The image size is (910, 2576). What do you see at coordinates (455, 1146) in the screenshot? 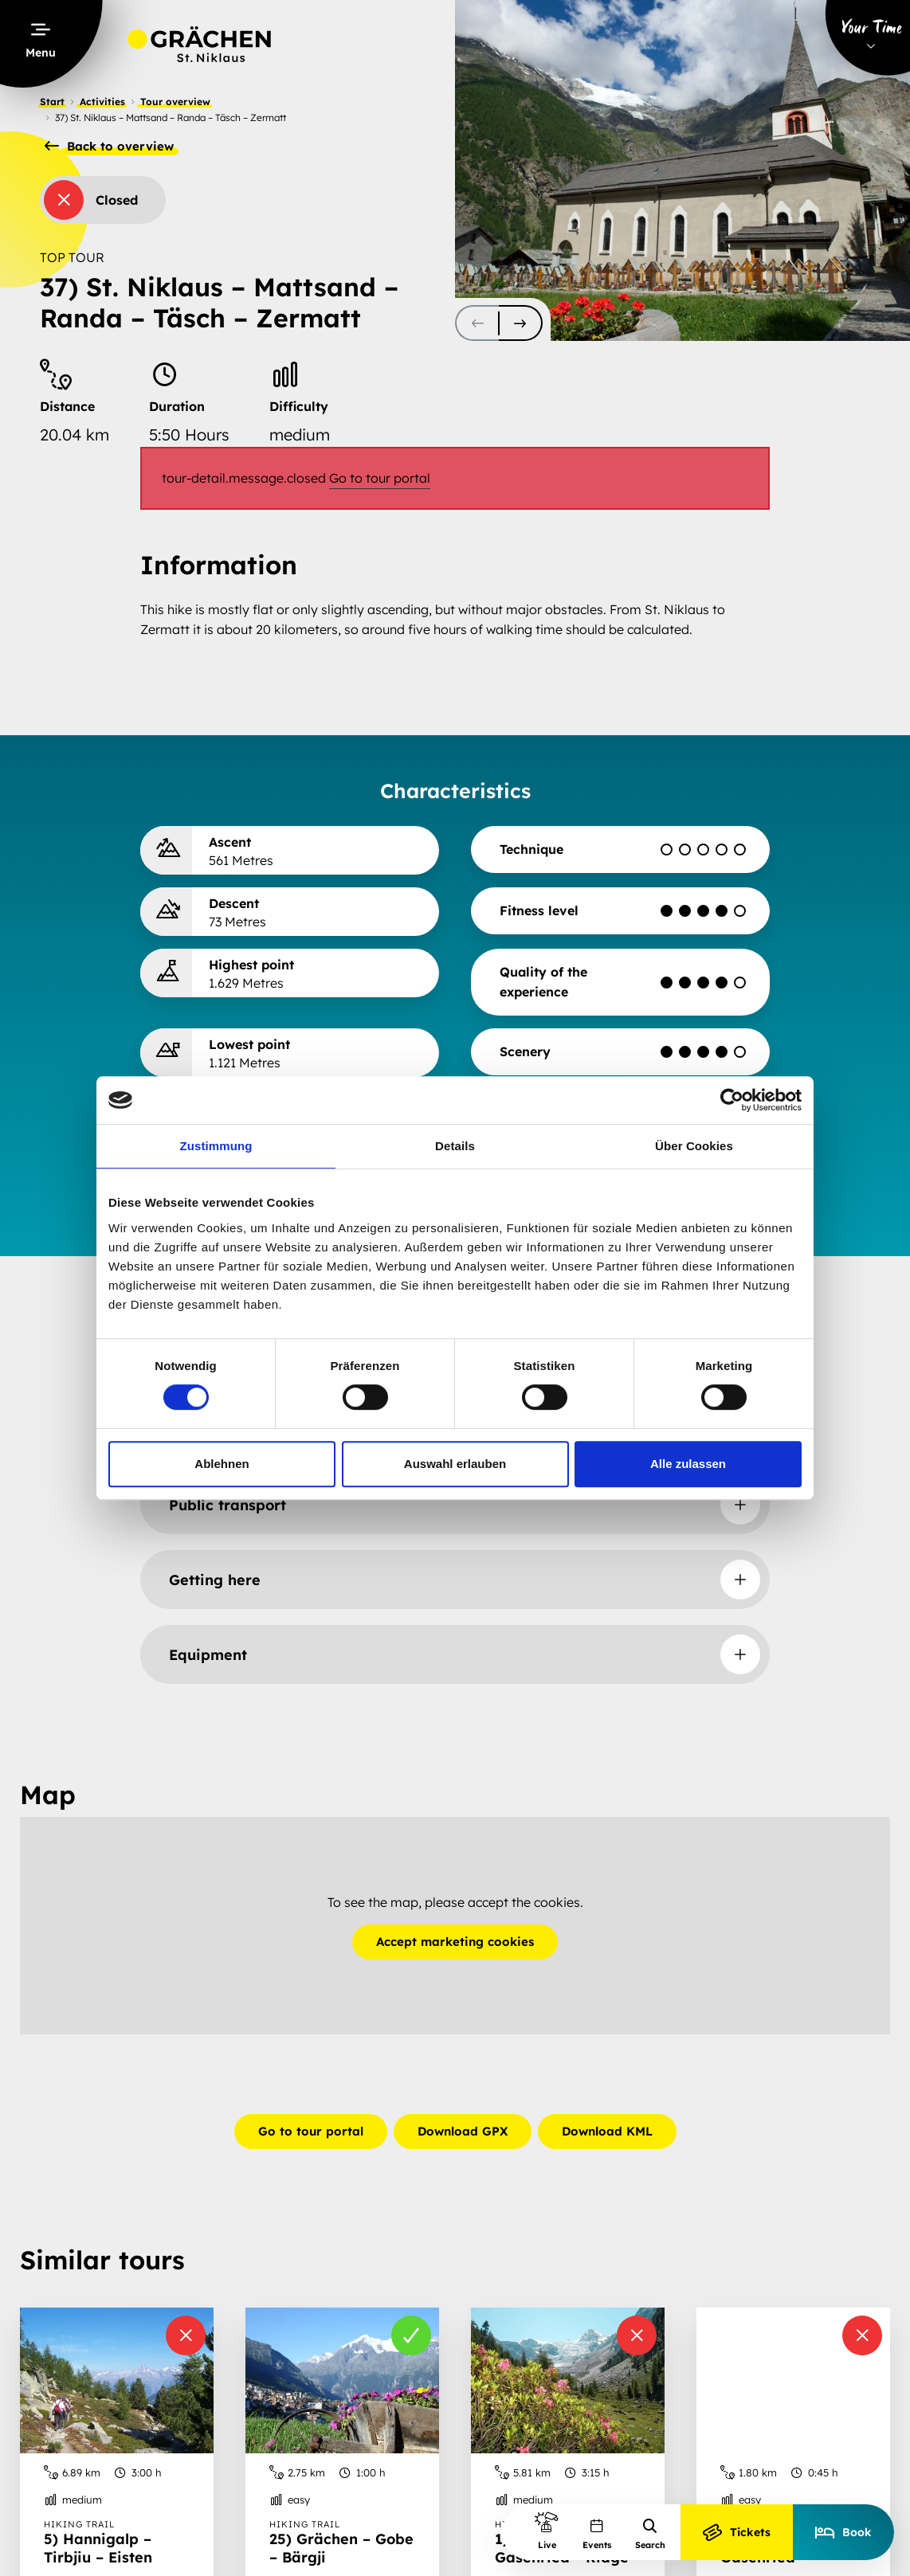
I see `Details [tab]` at bounding box center [455, 1146].